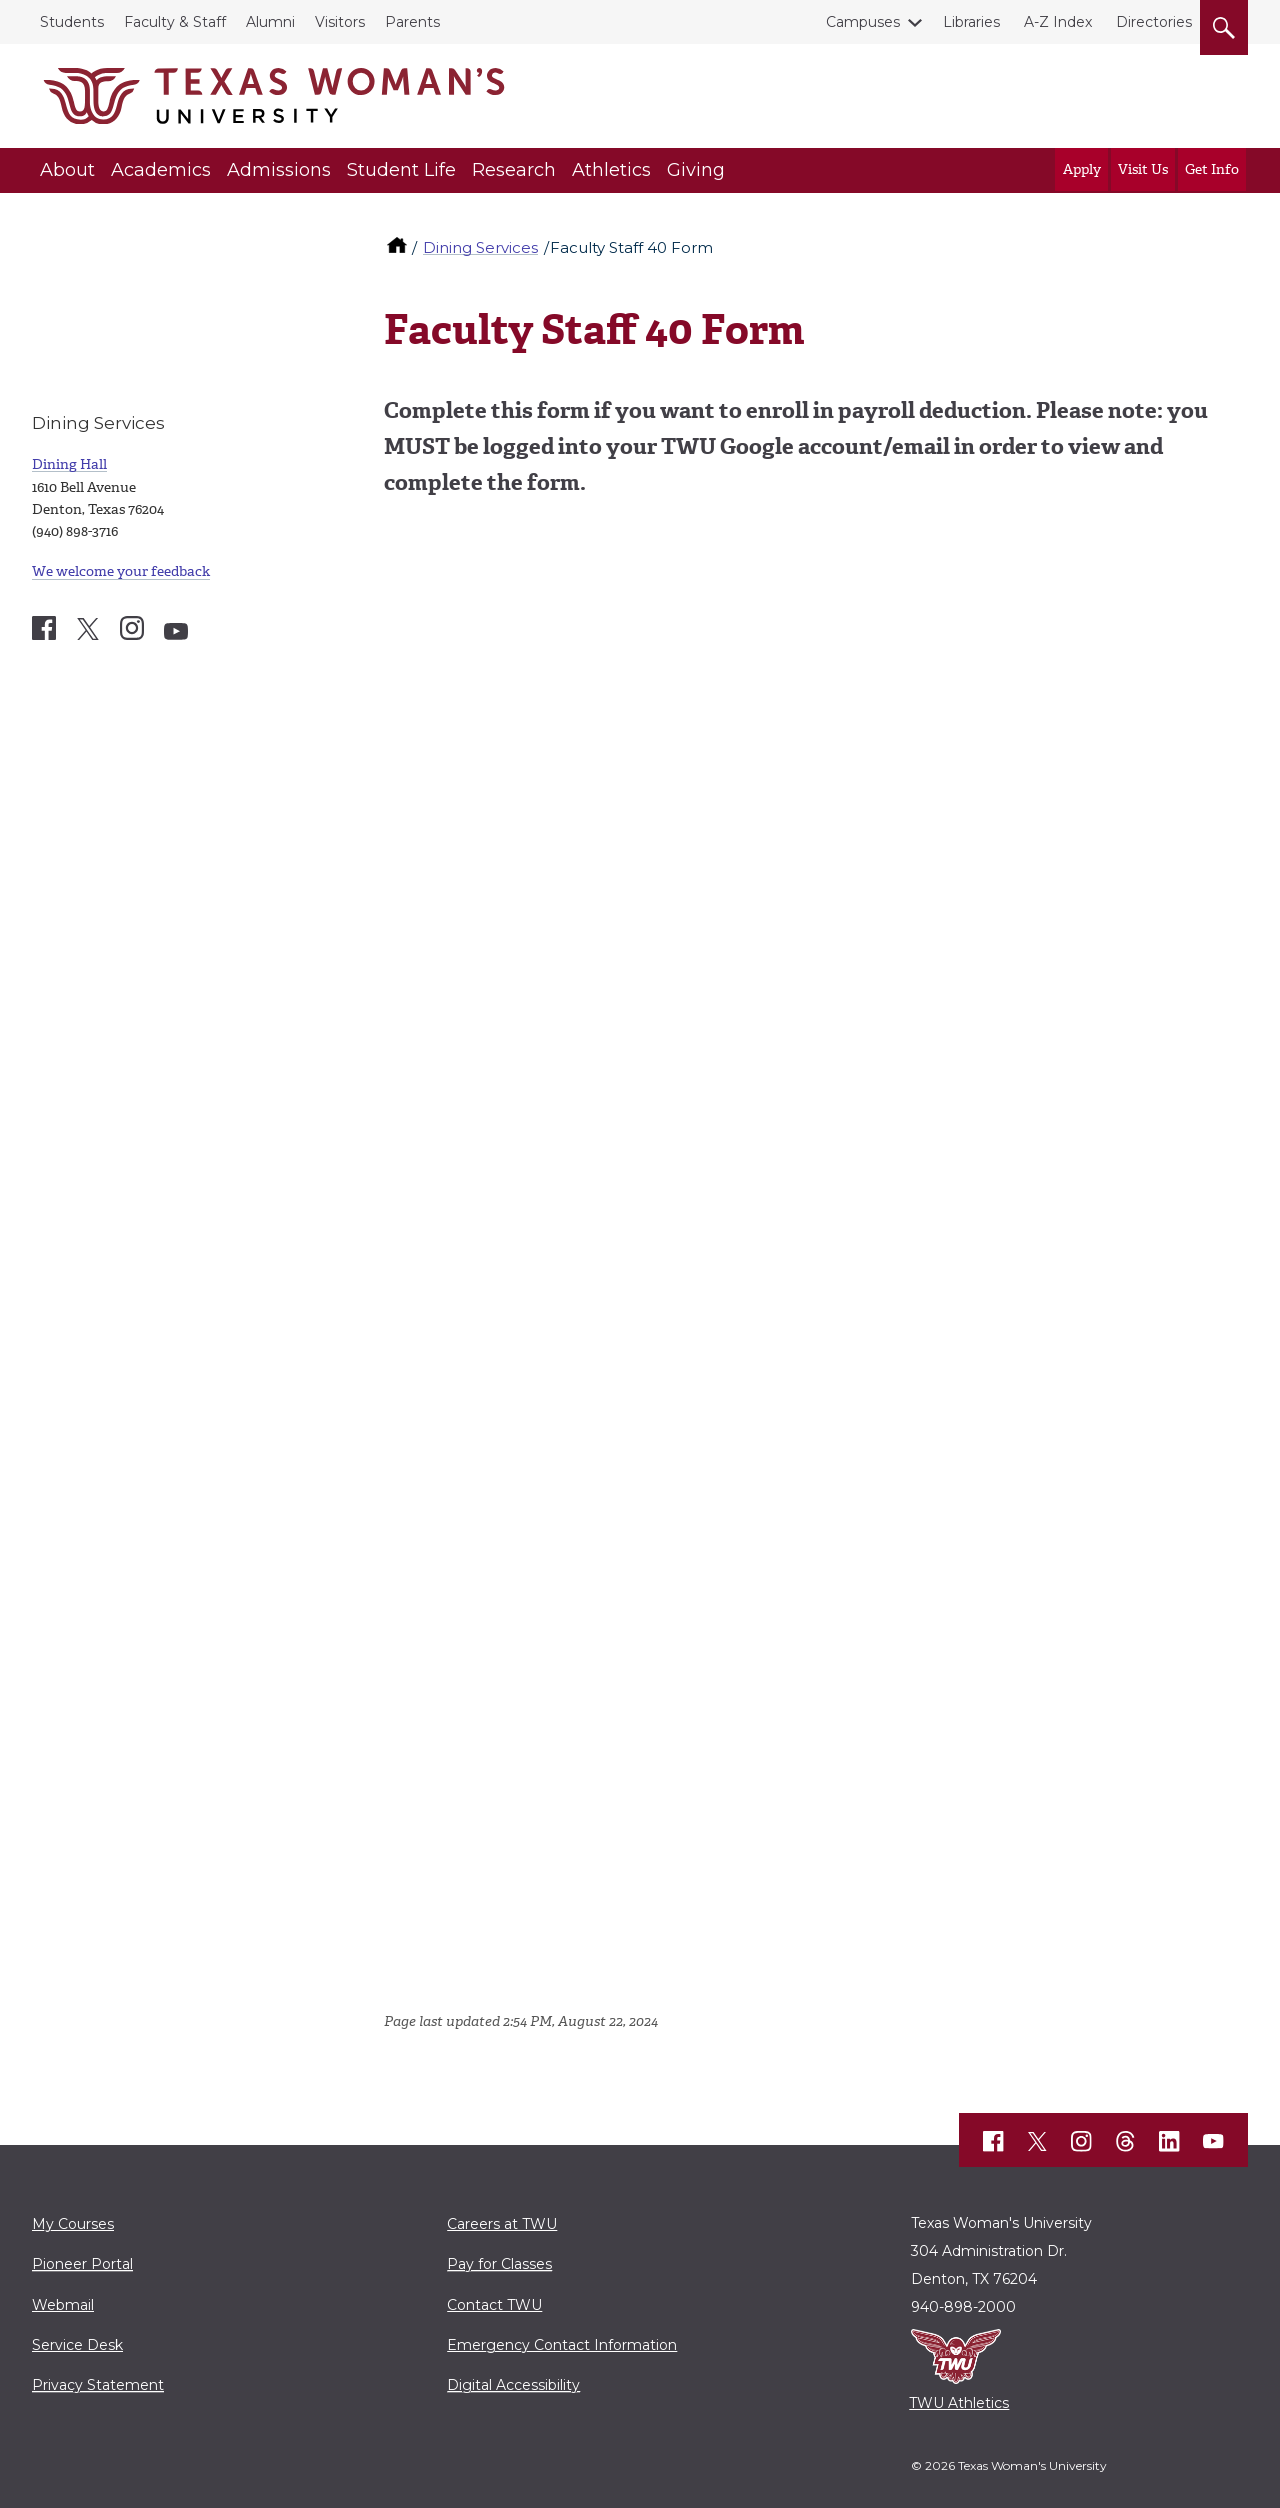 Image resolution: width=1280 pixels, height=2508 pixels. What do you see at coordinates (499, 2264) in the screenshot?
I see `Pay for Classes` at bounding box center [499, 2264].